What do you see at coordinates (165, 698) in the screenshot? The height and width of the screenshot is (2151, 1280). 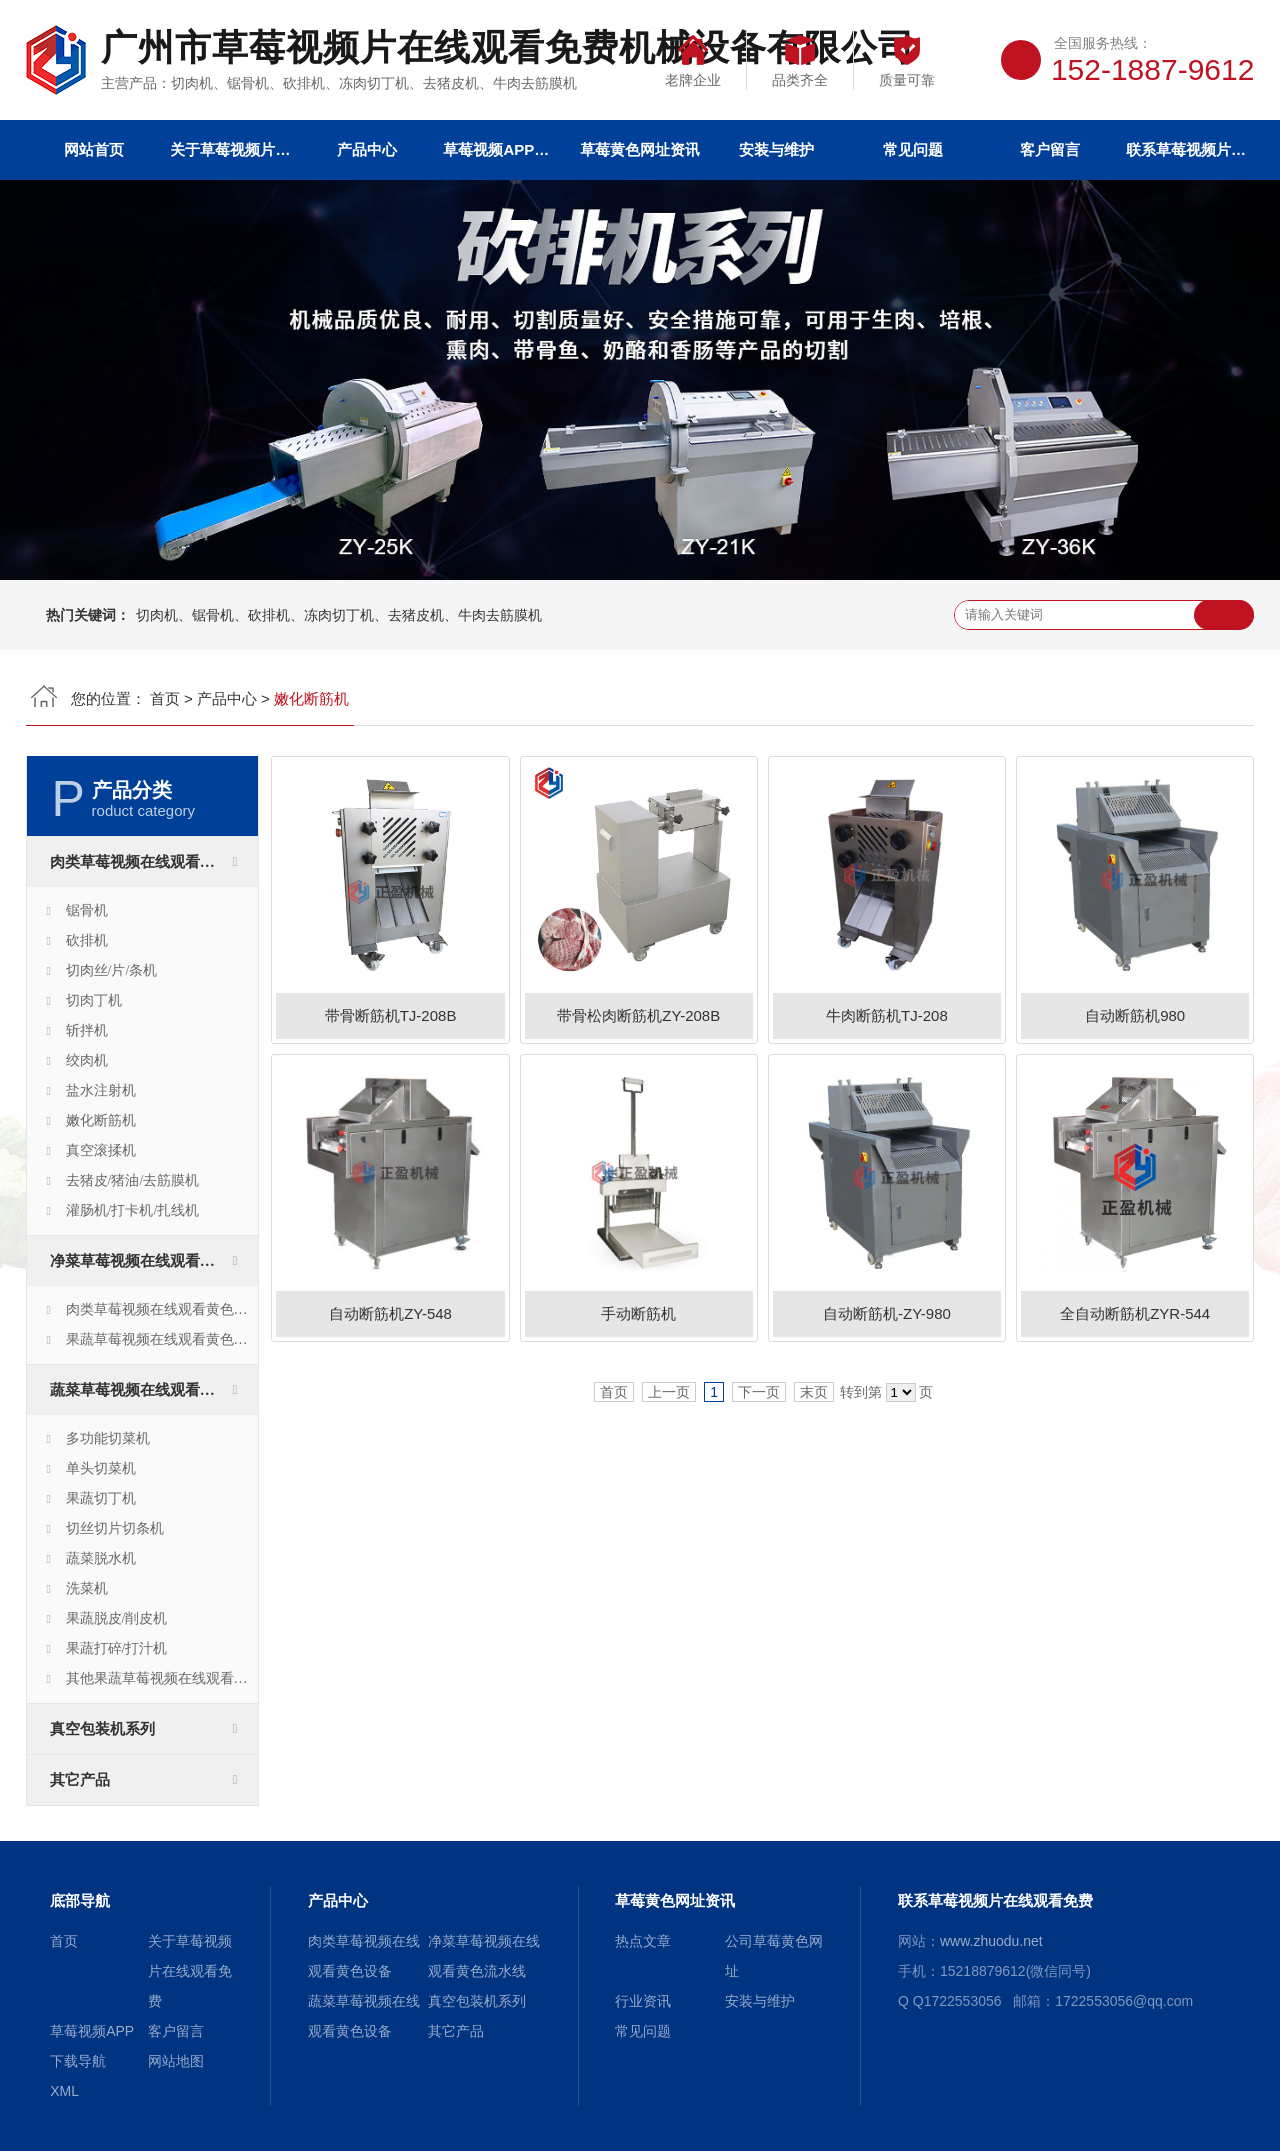 I see `首页` at bounding box center [165, 698].